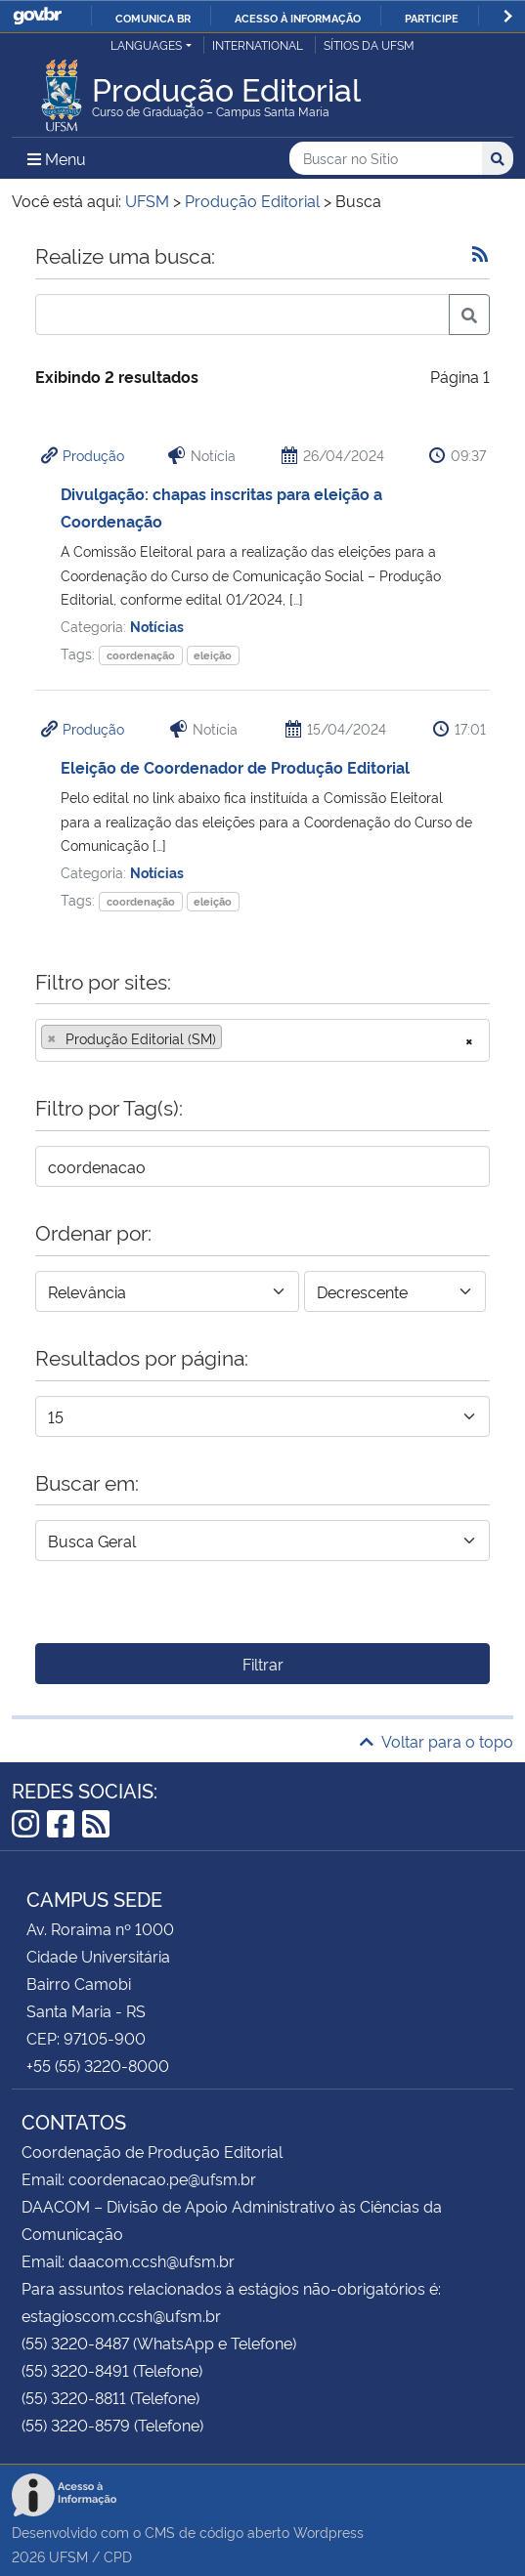 The width and height of the screenshot is (525, 2576). I want to click on Comunica BR, so click(153, 17).